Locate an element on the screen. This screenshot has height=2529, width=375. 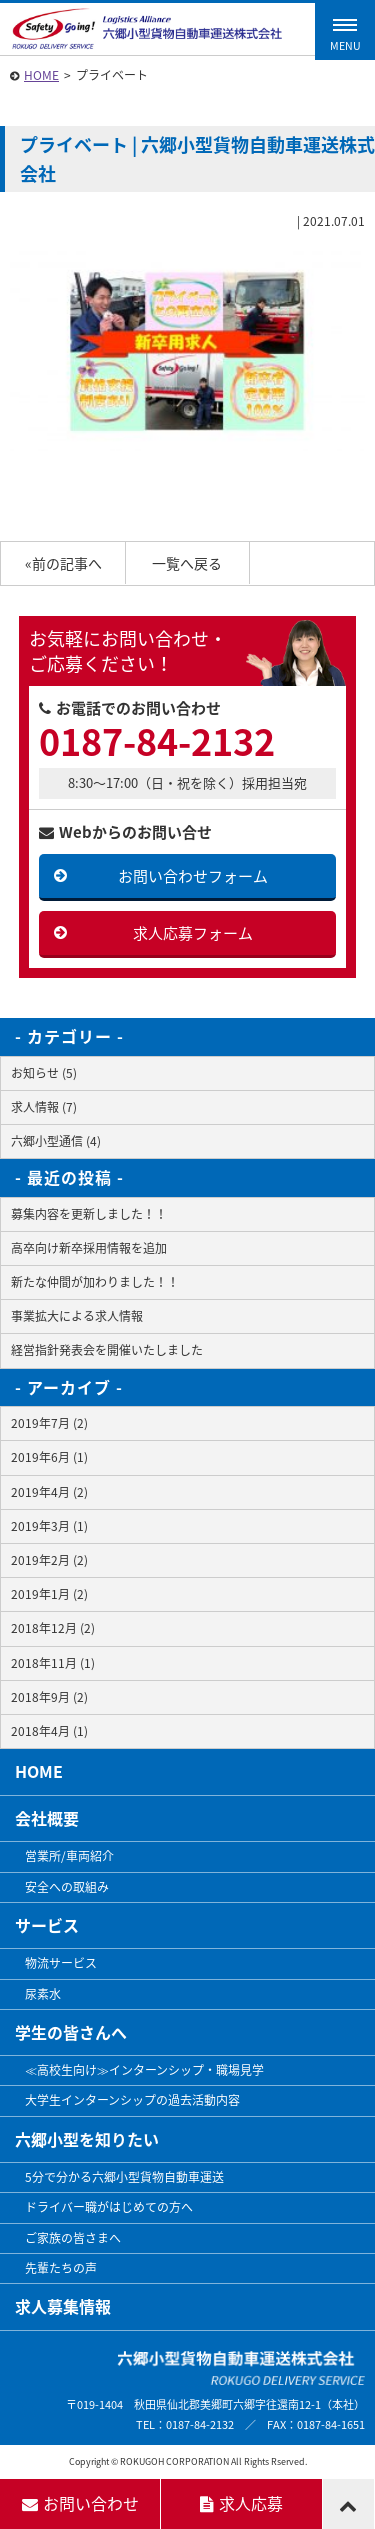
ご家族の皆さまへ is located at coordinates (73, 2238).